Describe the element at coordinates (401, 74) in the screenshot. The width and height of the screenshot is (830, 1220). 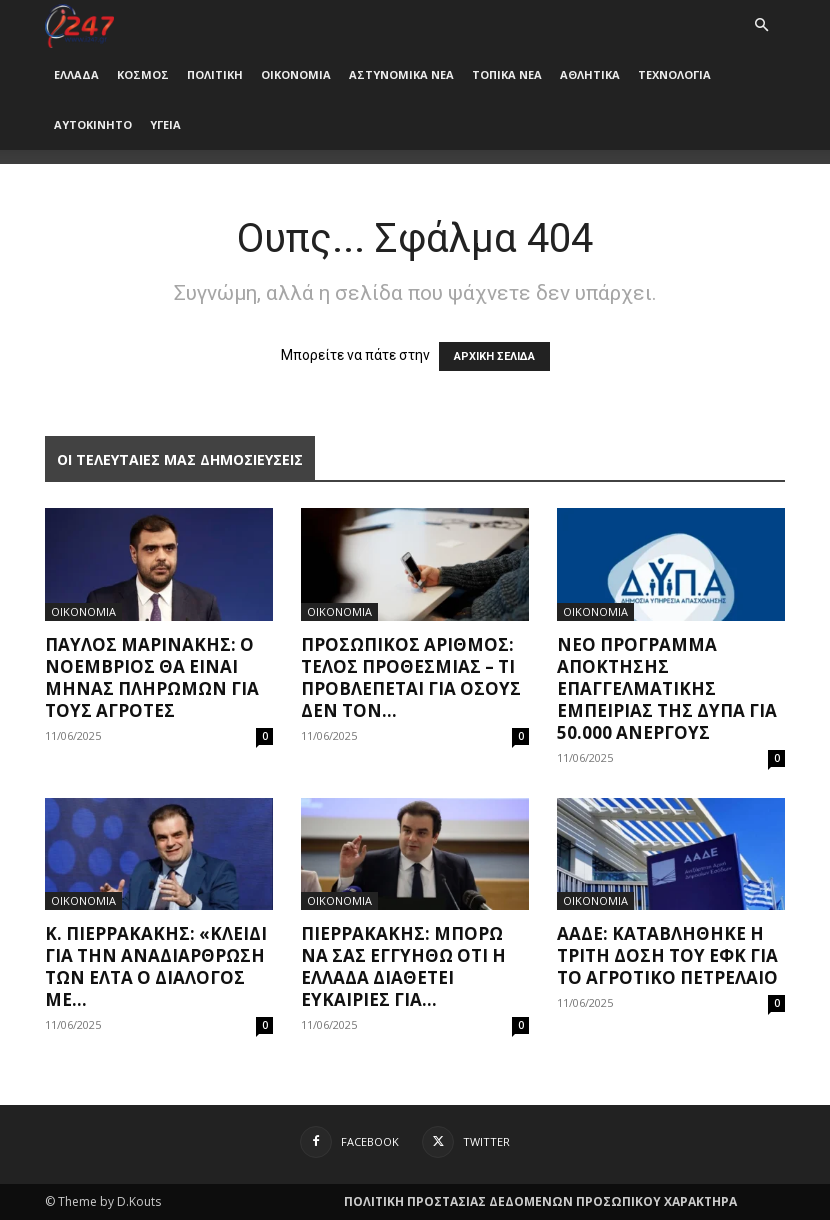
I see `ΑΣΤΥΝΟΜΙΚΑ ΝΕΑ` at that location.